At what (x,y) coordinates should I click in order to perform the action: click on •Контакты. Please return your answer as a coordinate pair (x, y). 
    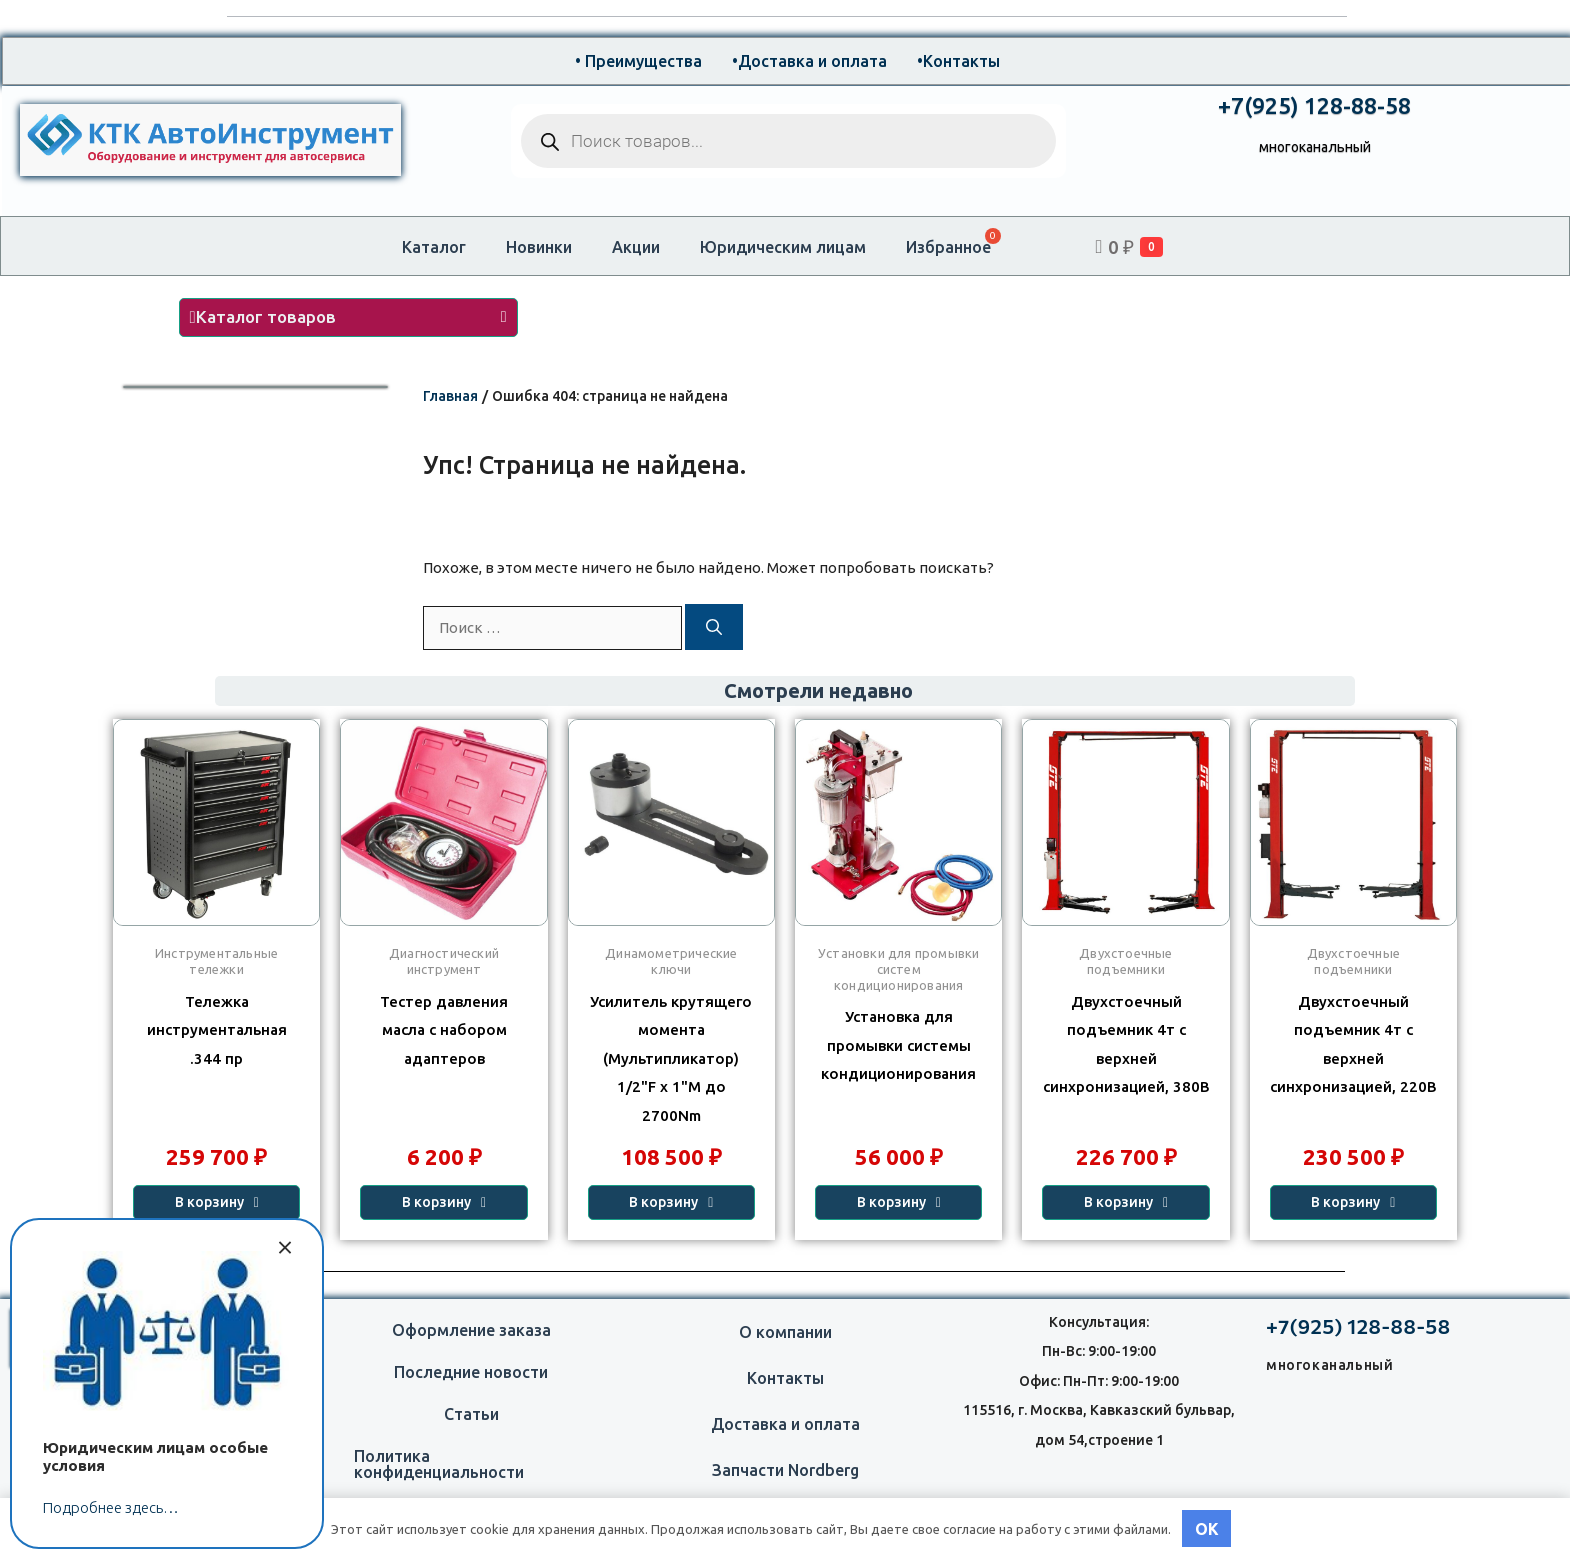
    Looking at the image, I should click on (958, 61).